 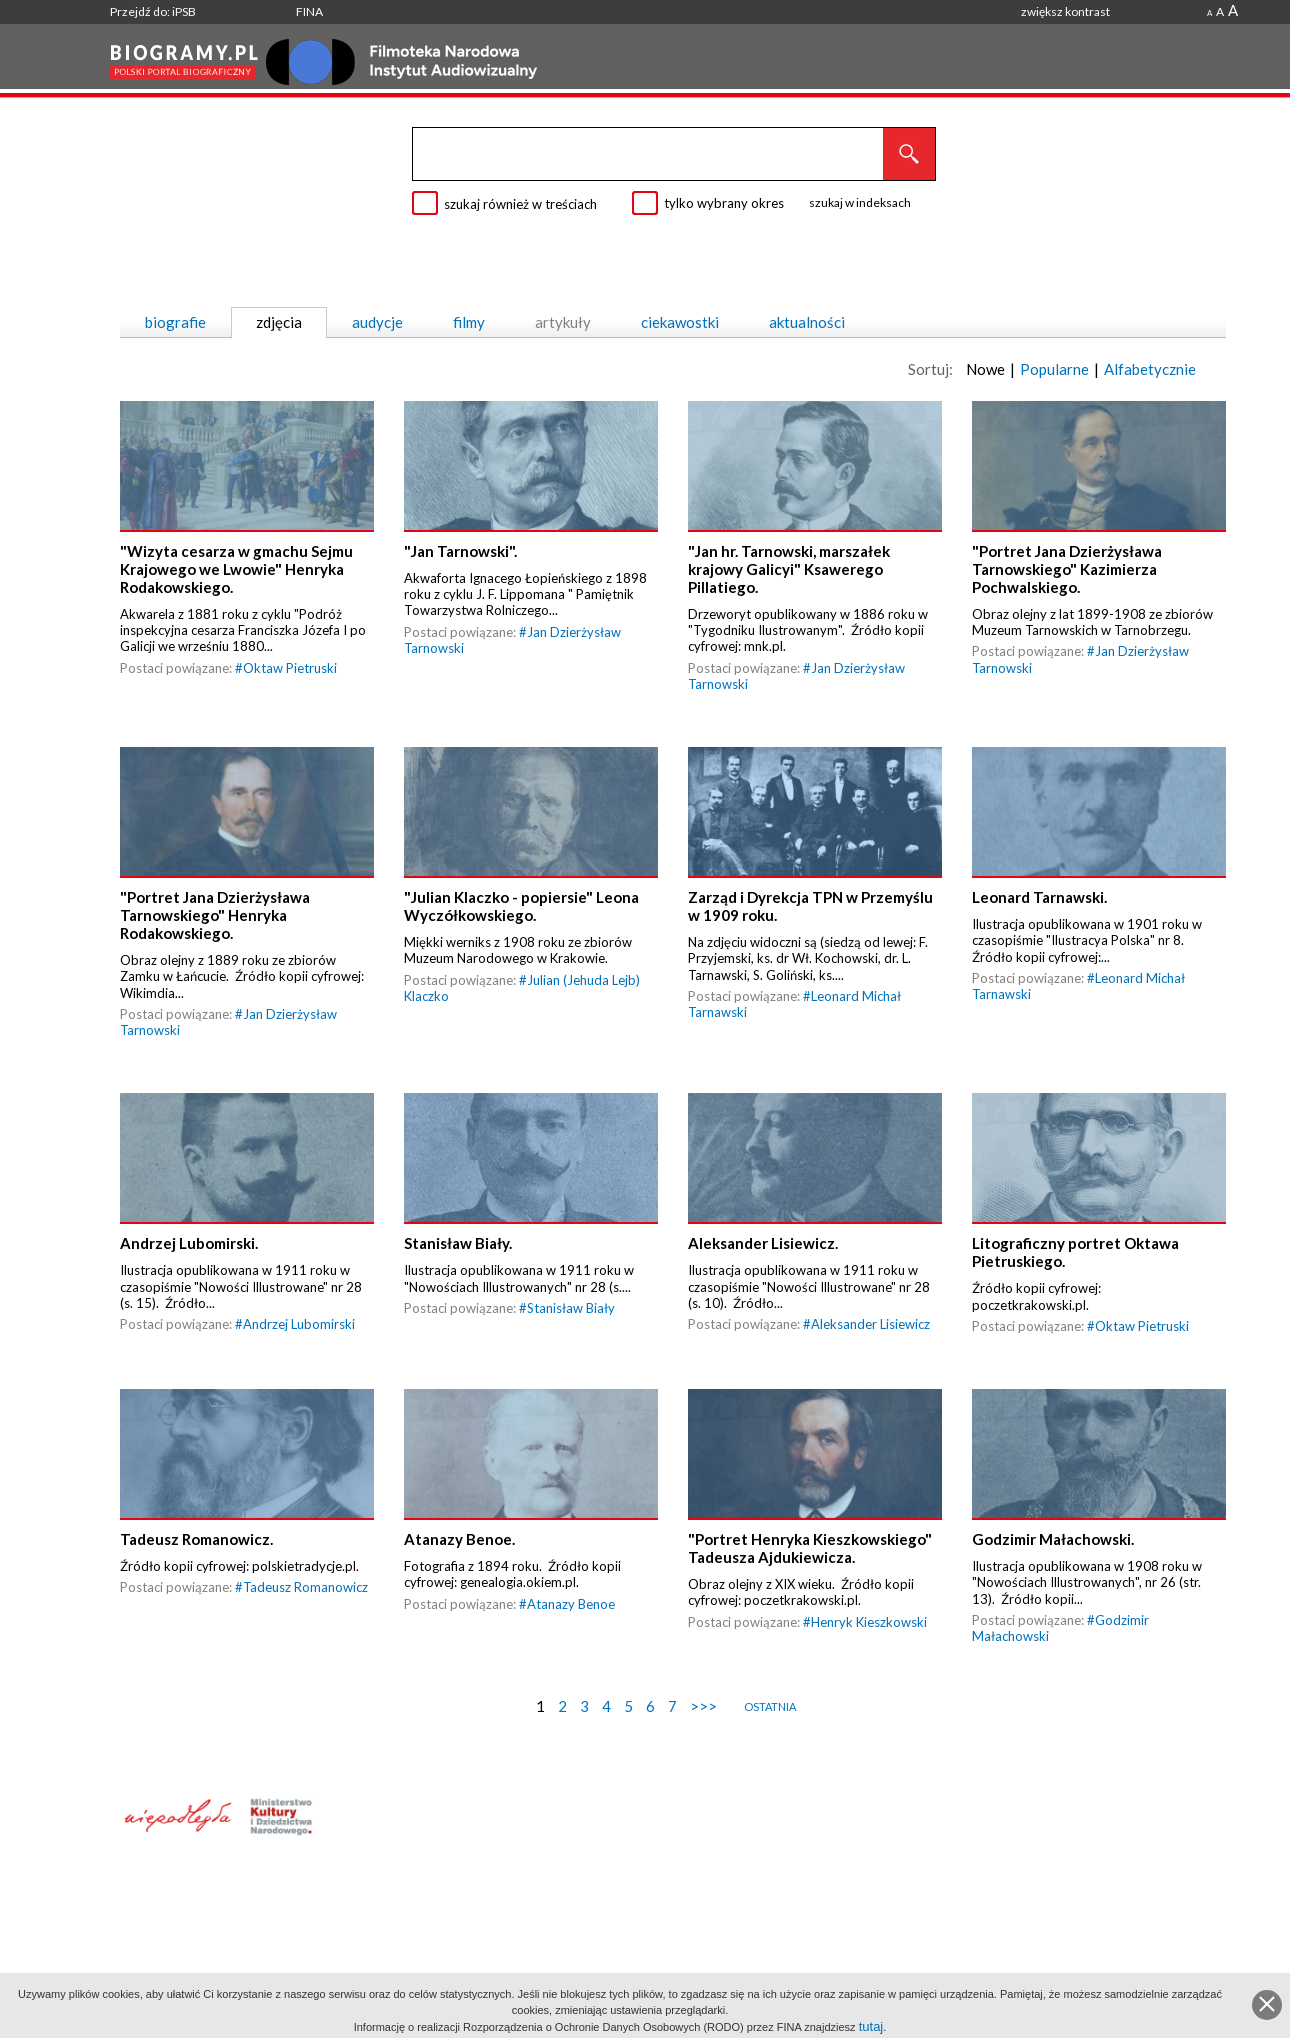 I want to click on Stanisław Biały, so click(x=571, y=1308).